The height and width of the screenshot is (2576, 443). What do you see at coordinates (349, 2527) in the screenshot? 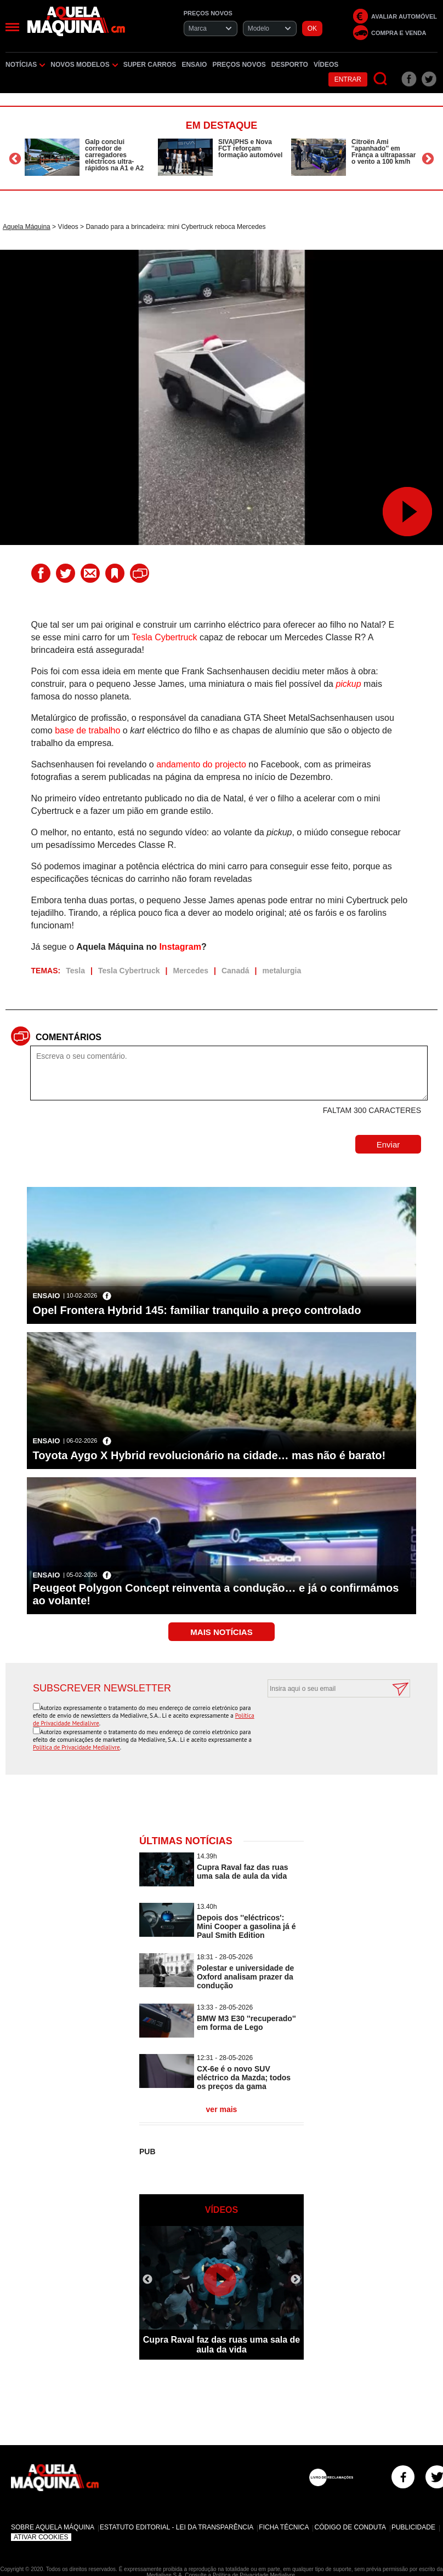
I see `Código de Conduta` at bounding box center [349, 2527].